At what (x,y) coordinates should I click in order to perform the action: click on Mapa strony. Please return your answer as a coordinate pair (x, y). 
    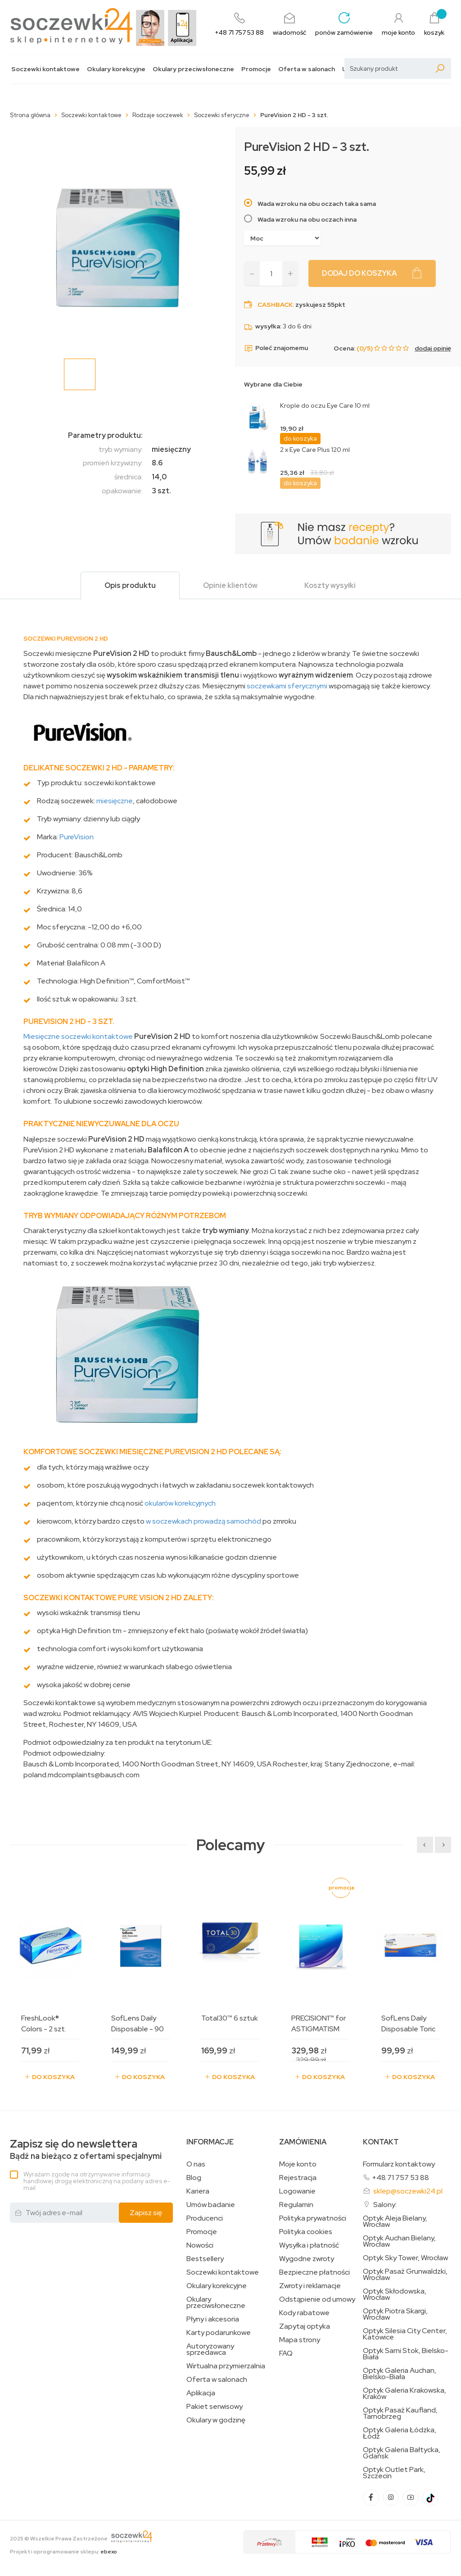
    Looking at the image, I should click on (299, 2339).